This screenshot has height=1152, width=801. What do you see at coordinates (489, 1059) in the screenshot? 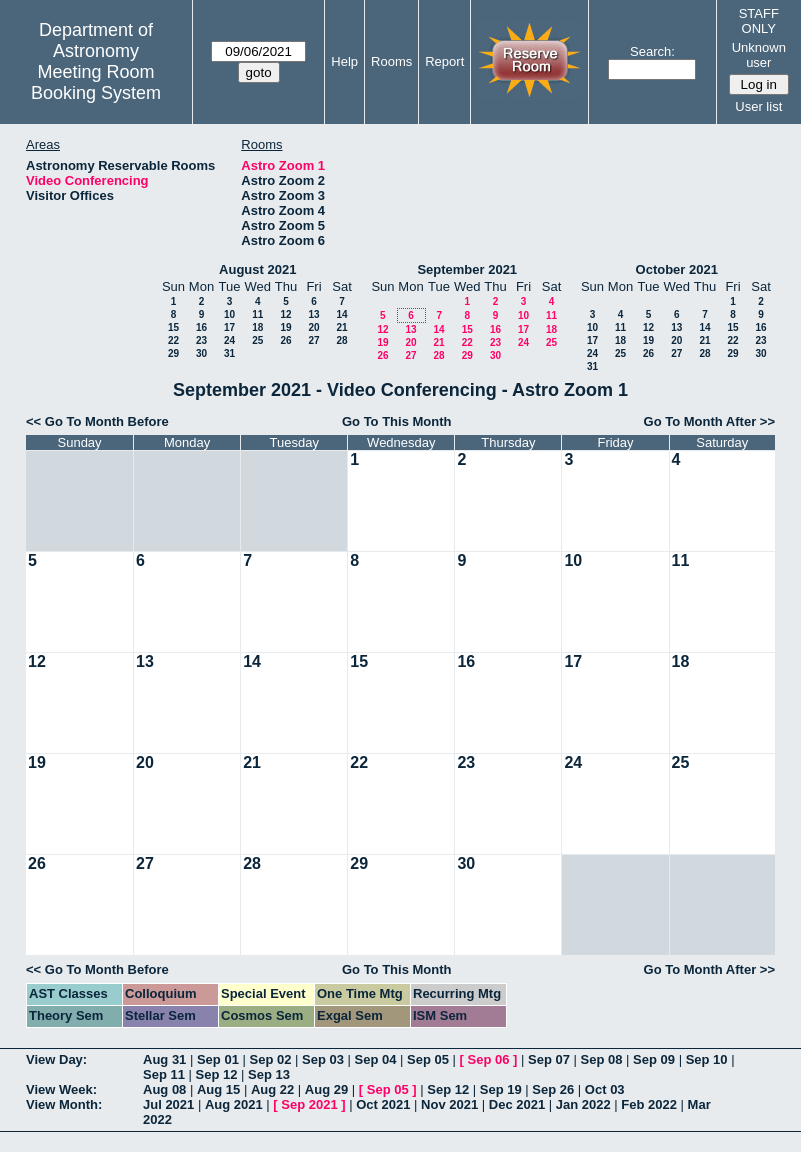
I see `Sep 06` at bounding box center [489, 1059].